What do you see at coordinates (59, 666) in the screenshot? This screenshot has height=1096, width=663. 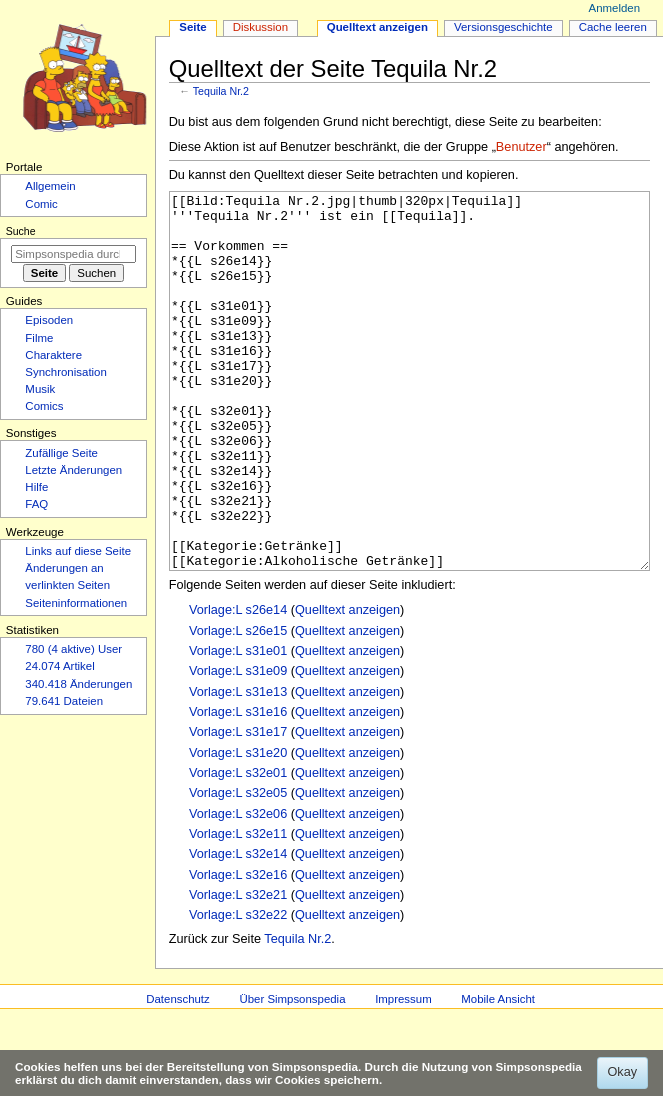 I see `24.074 Artikel` at bounding box center [59, 666].